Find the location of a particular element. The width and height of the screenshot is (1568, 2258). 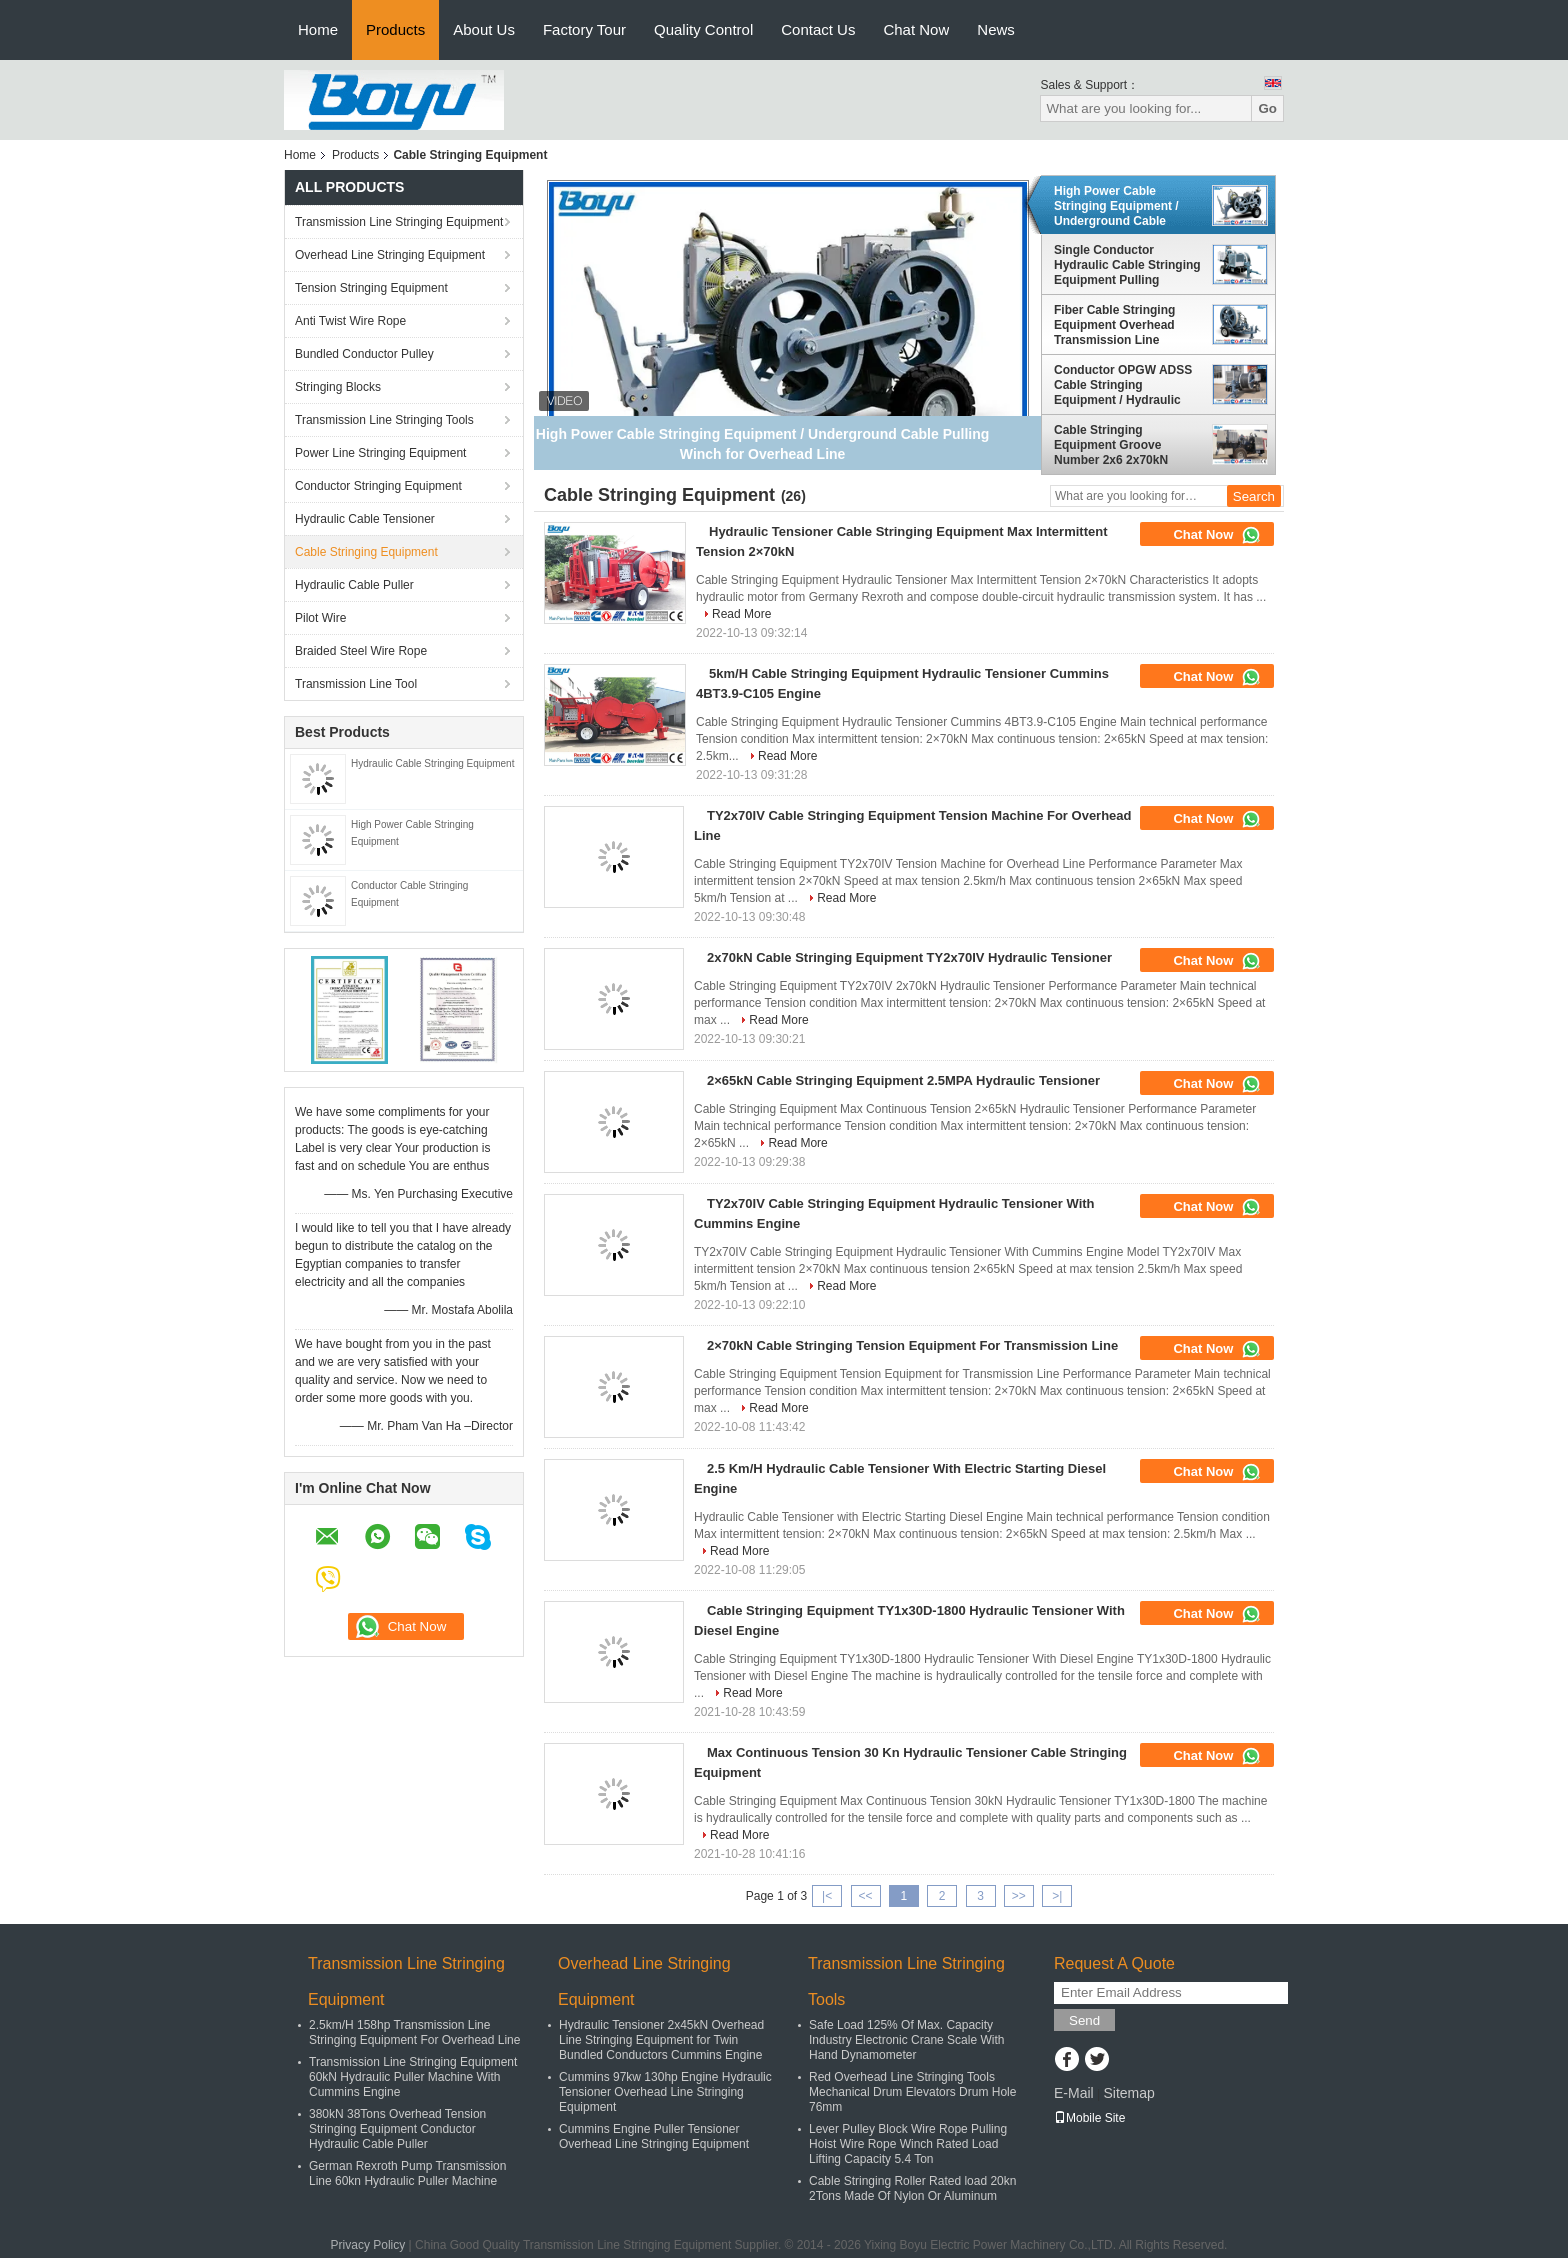

Hydraulic Cable Tensioner is located at coordinates (365, 519).